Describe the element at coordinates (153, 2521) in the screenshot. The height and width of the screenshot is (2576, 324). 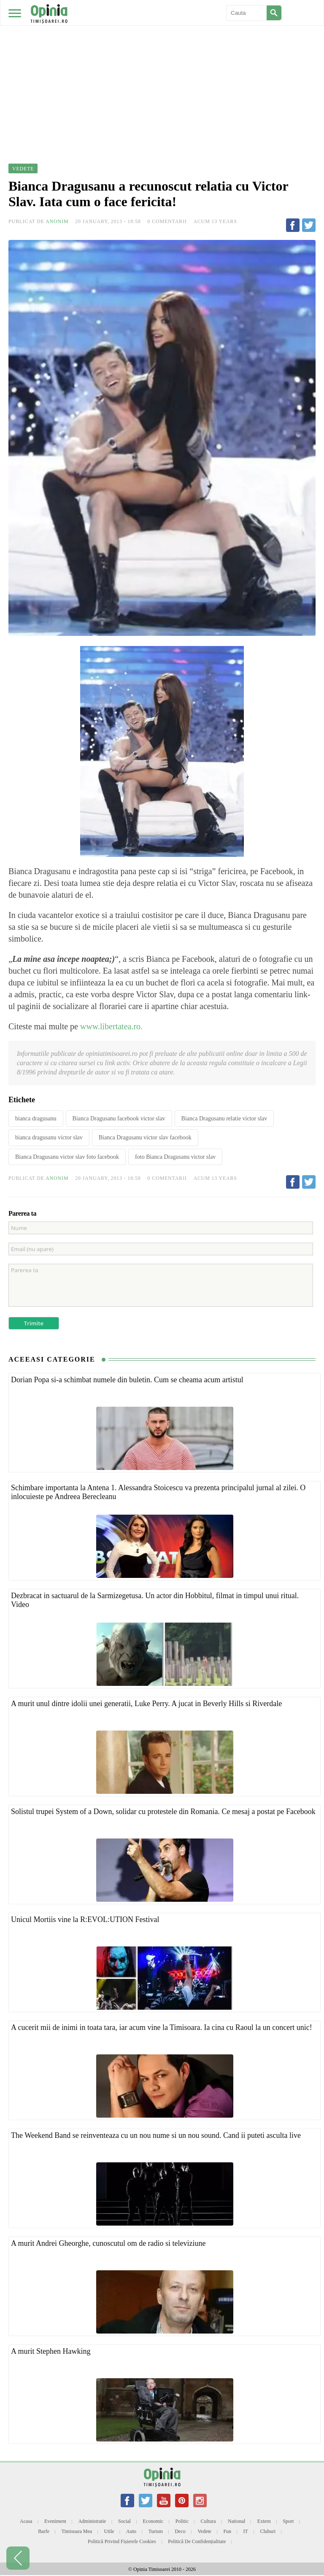
I see `Economic` at that location.